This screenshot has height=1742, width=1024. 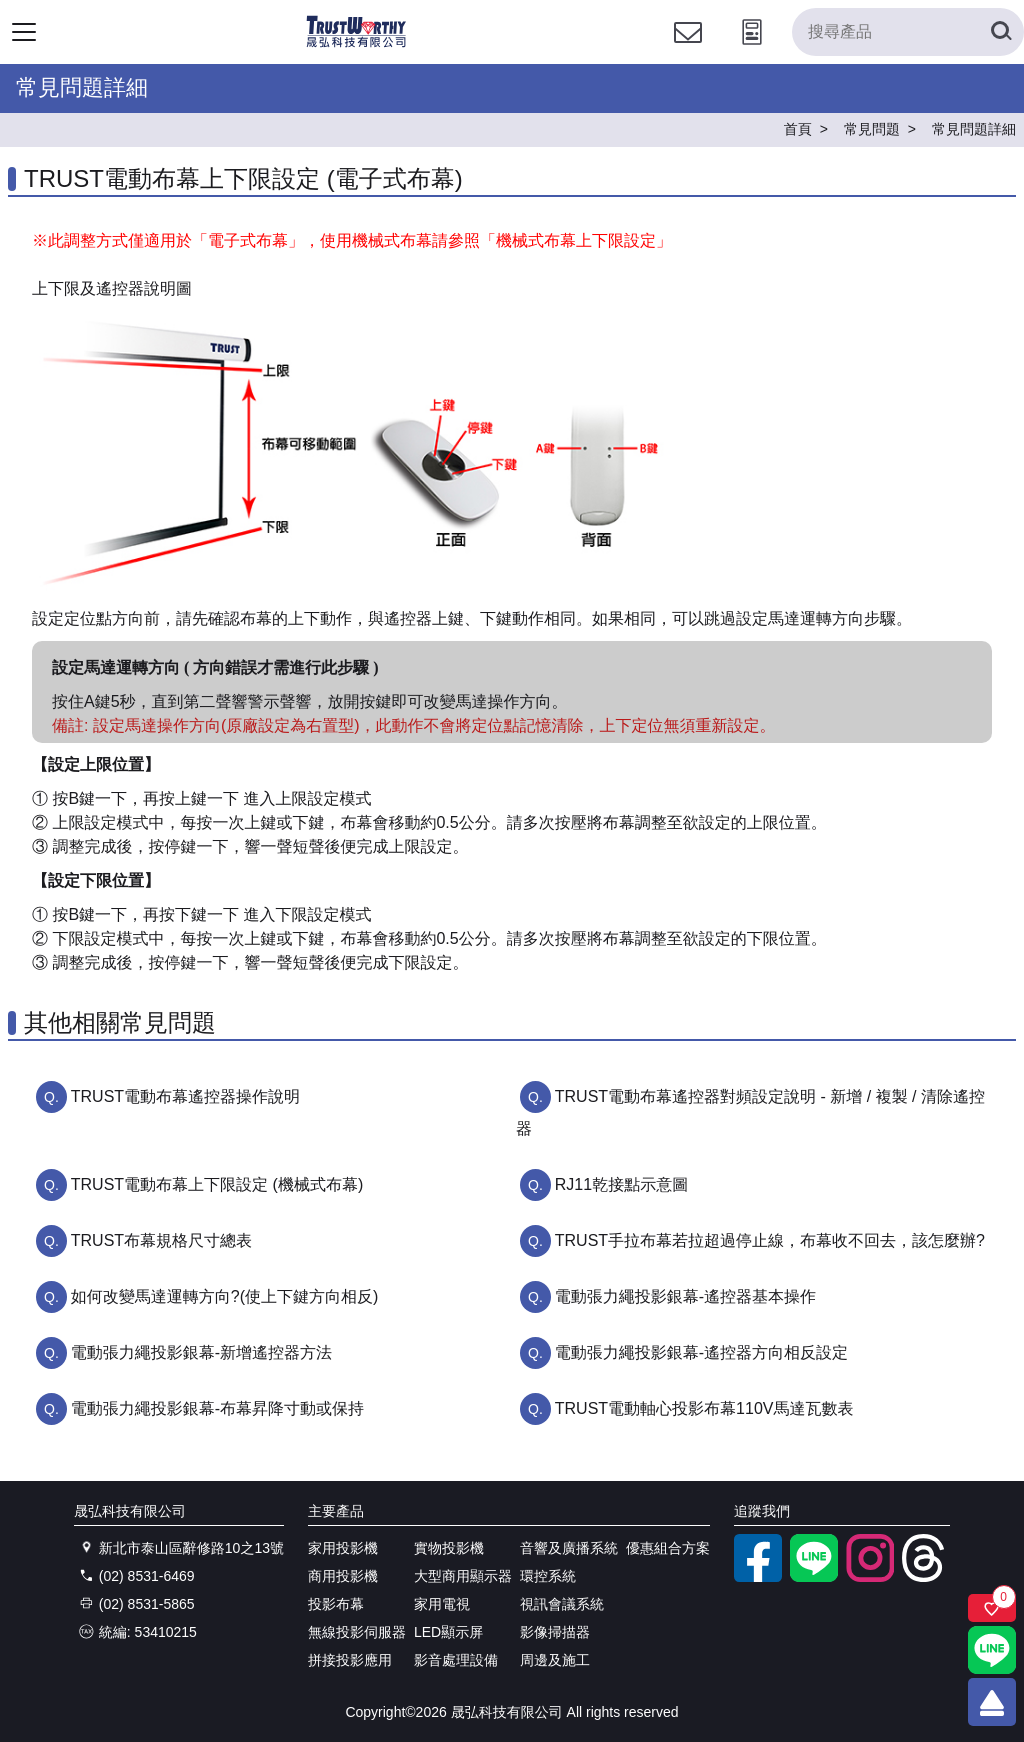 I want to click on 家用電視, so click(x=442, y=1604).